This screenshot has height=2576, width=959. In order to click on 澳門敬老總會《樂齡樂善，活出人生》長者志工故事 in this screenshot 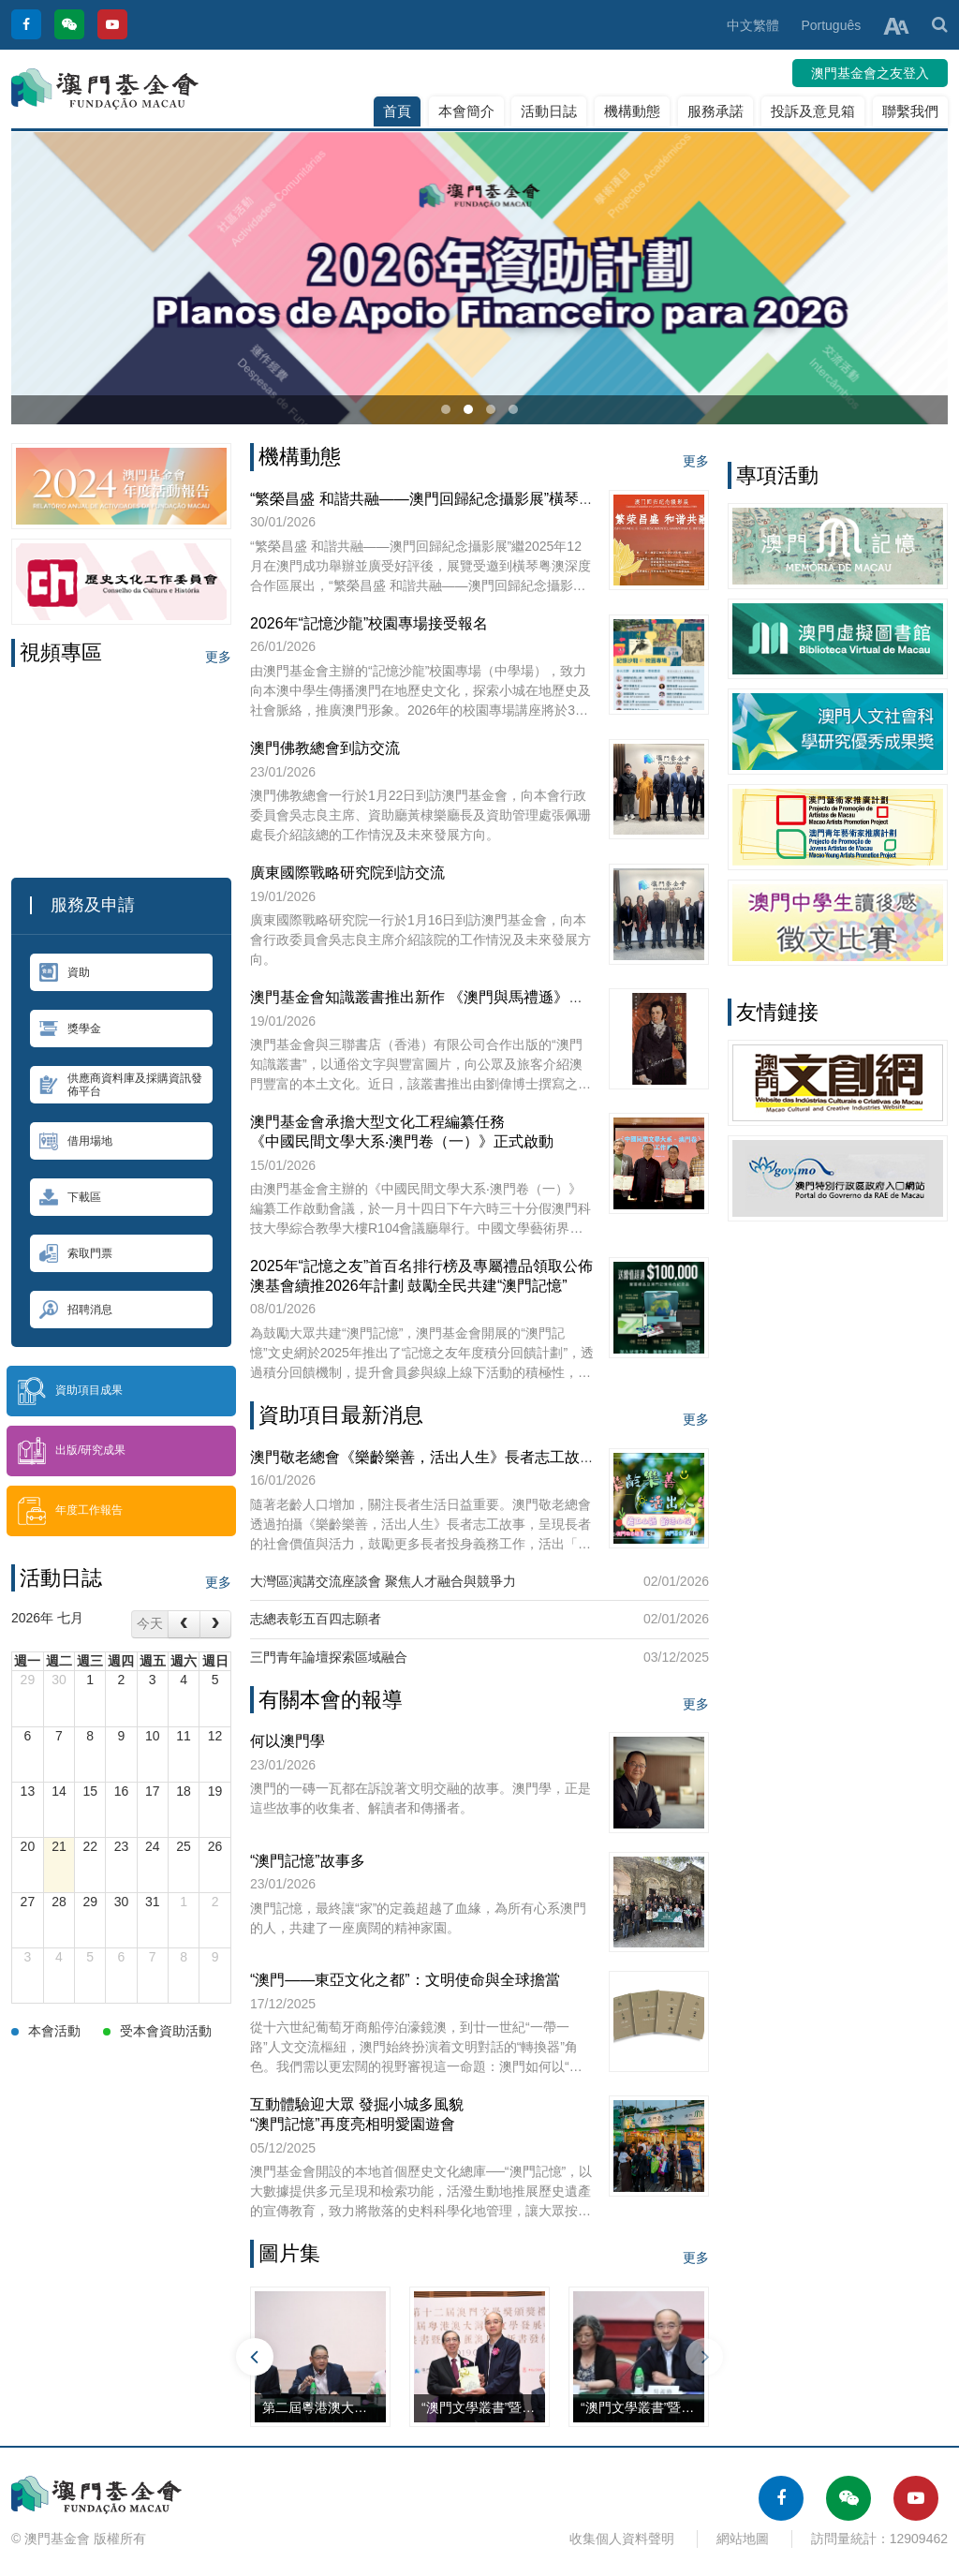, I will do `click(422, 1457)`.